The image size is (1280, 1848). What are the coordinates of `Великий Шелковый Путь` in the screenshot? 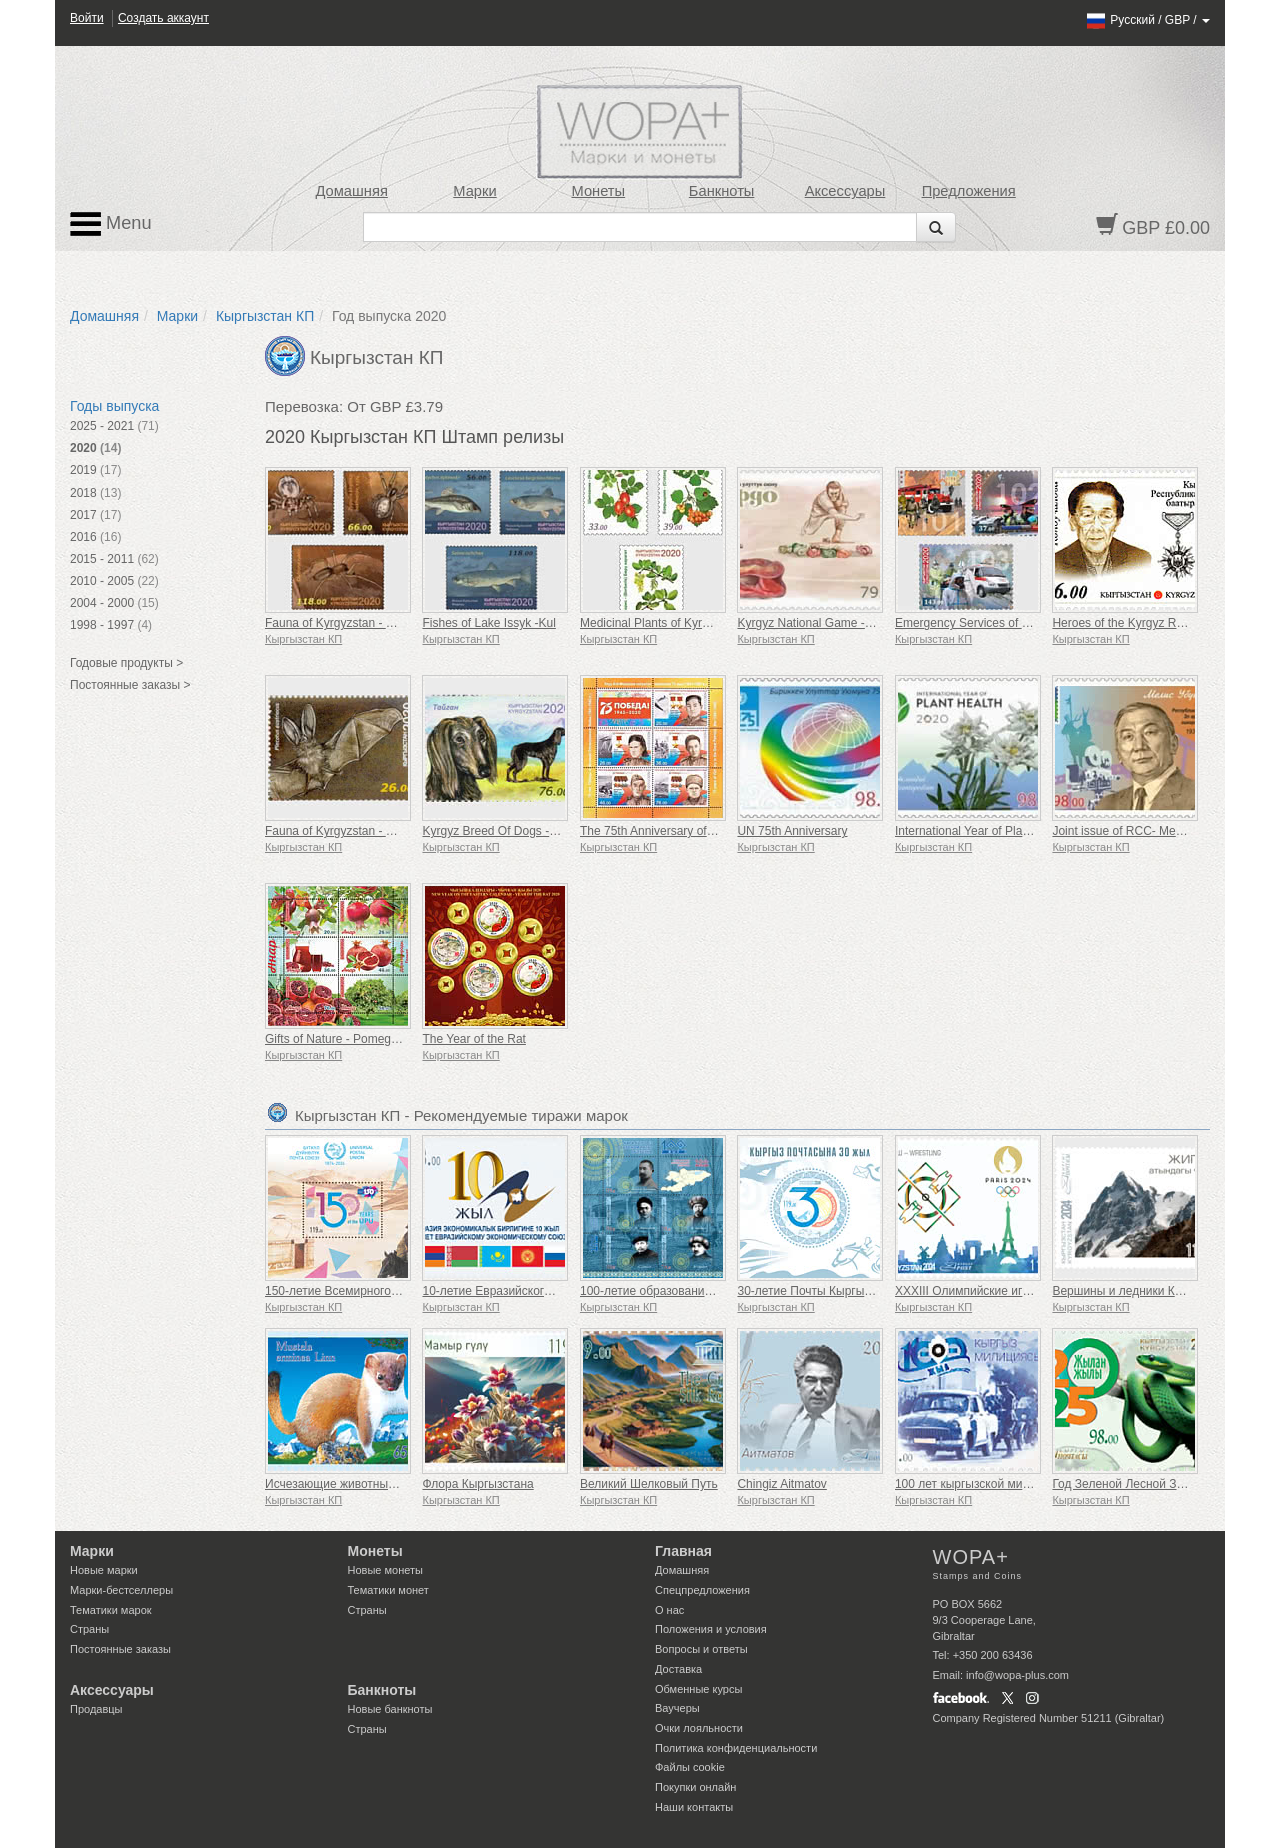 It's located at (649, 1484).